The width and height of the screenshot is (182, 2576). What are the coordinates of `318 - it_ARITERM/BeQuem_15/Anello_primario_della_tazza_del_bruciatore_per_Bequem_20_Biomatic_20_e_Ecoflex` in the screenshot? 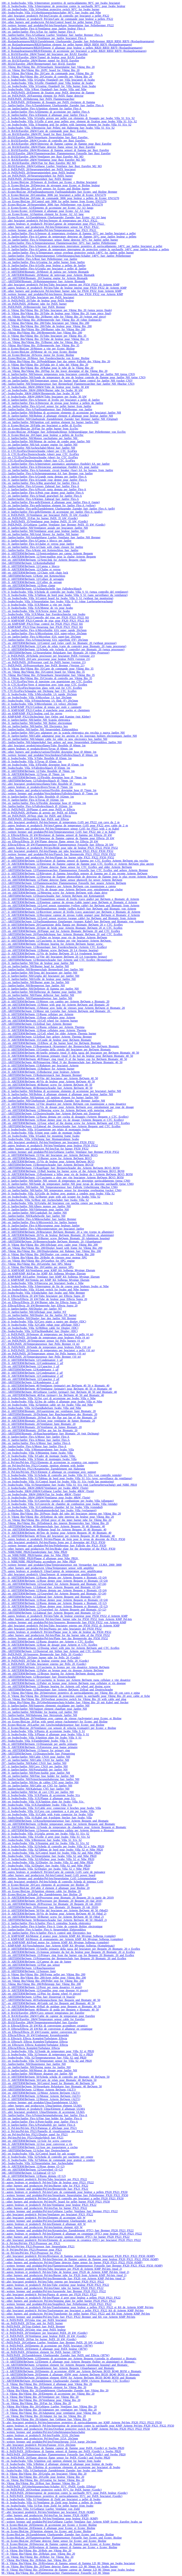 It's located at (70, 1948).